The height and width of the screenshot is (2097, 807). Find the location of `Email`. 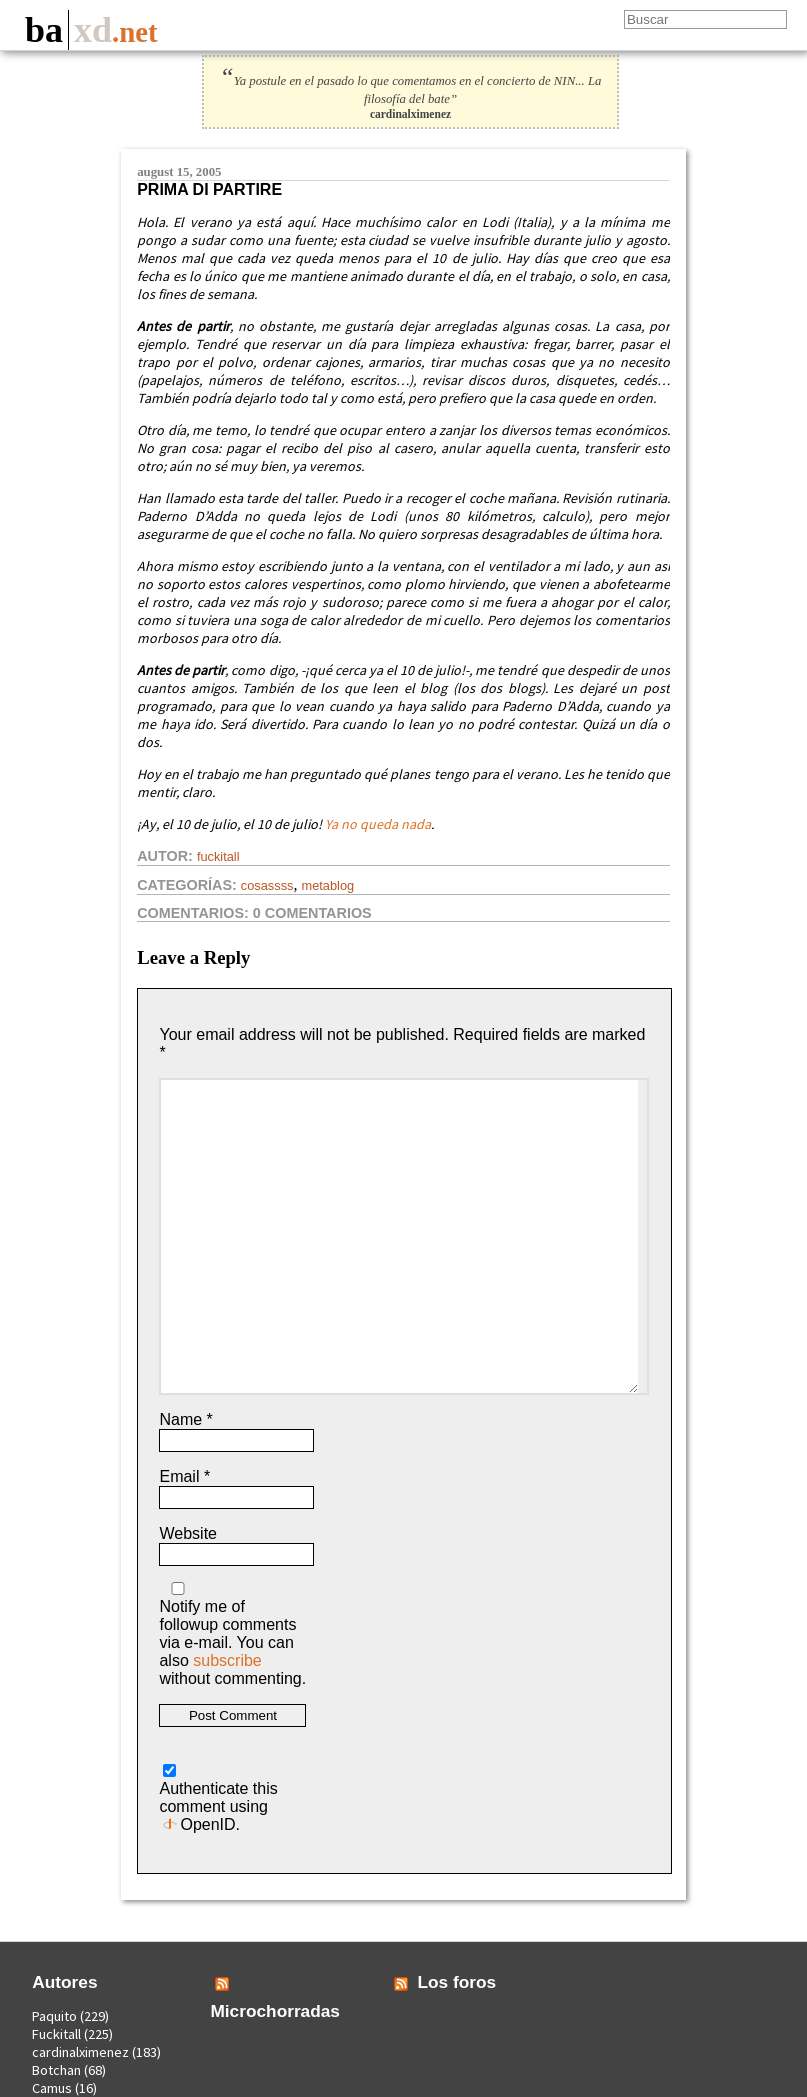

Email is located at coordinates (184, 1476).